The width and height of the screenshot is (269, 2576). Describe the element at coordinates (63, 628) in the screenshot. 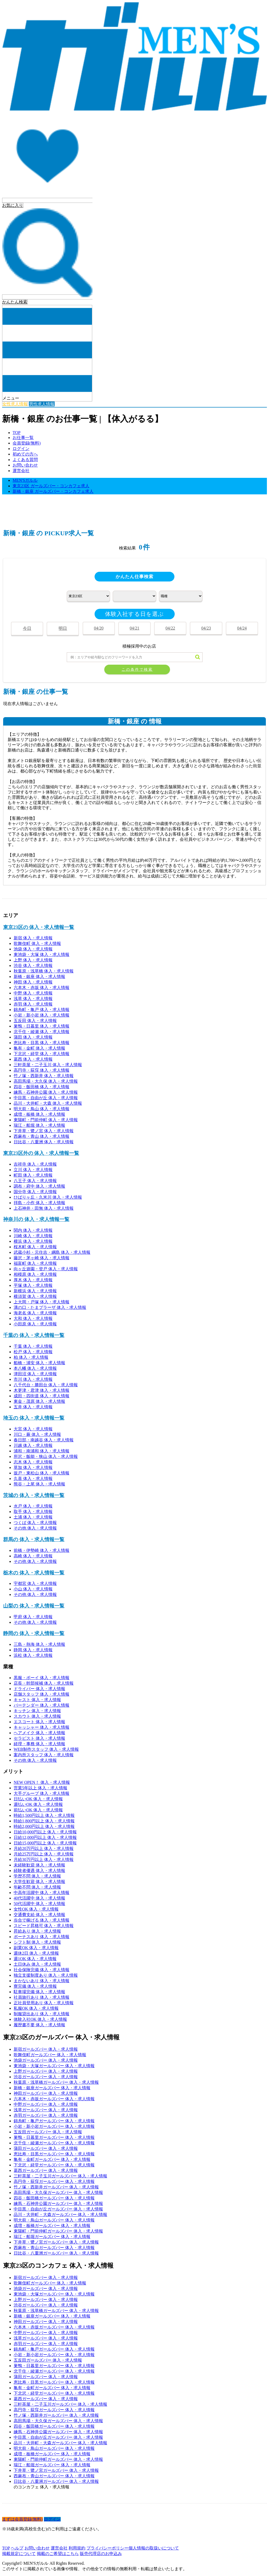

I see `明日` at that location.